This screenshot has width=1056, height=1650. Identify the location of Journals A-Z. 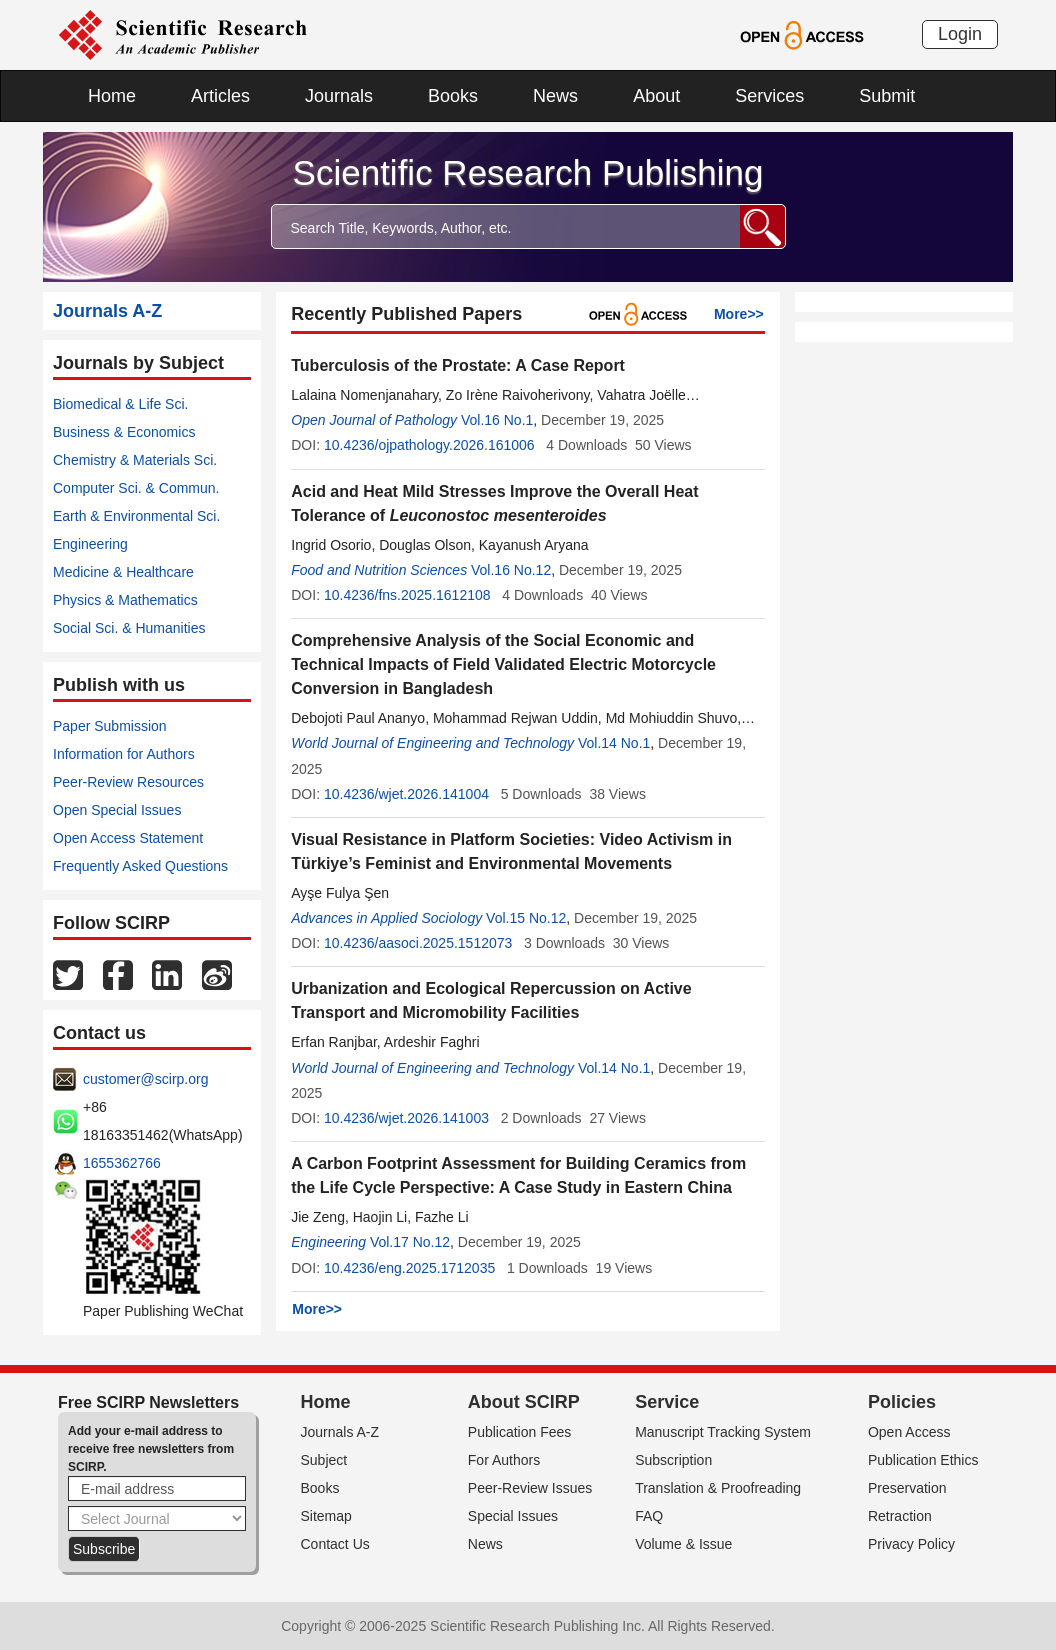
(340, 1432).